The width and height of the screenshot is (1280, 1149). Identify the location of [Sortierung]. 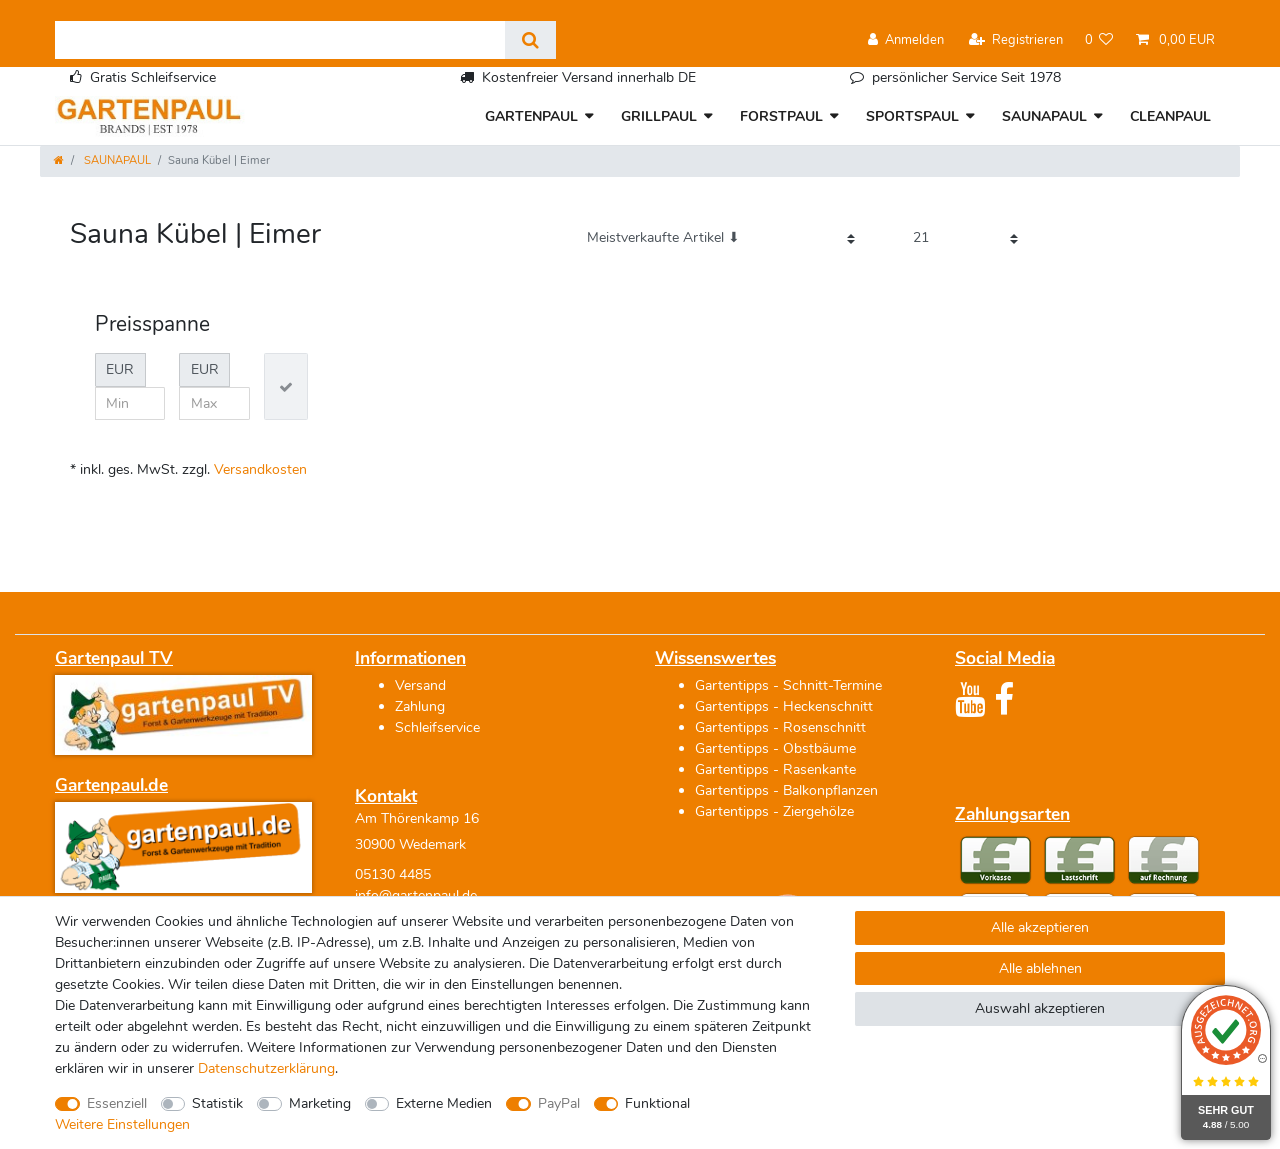
(721, 238).